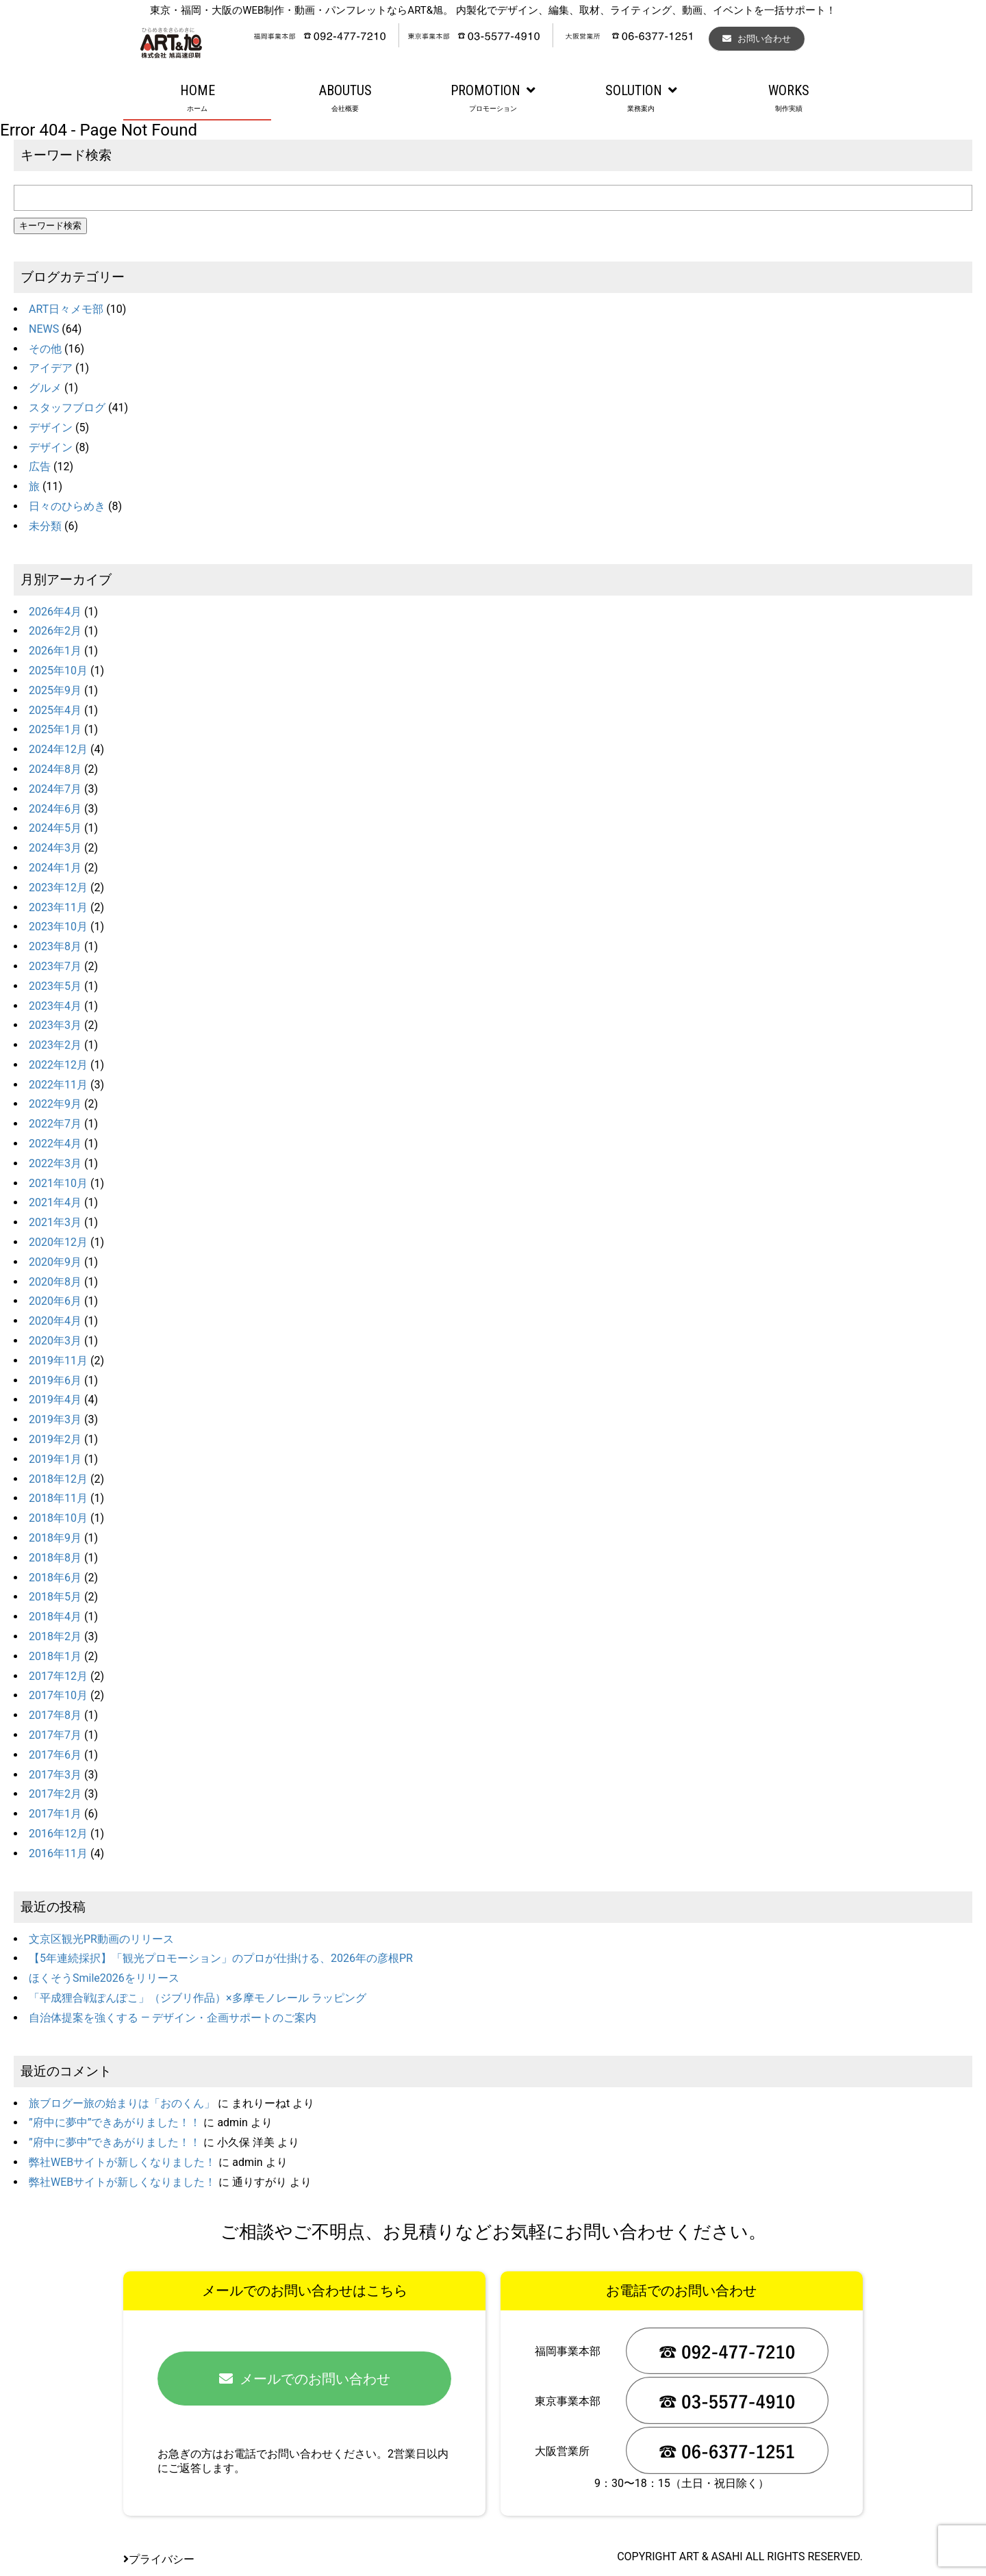  What do you see at coordinates (55, 1459) in the screenshot?
I see `2019年1月` at bounding box center [55, 1459].